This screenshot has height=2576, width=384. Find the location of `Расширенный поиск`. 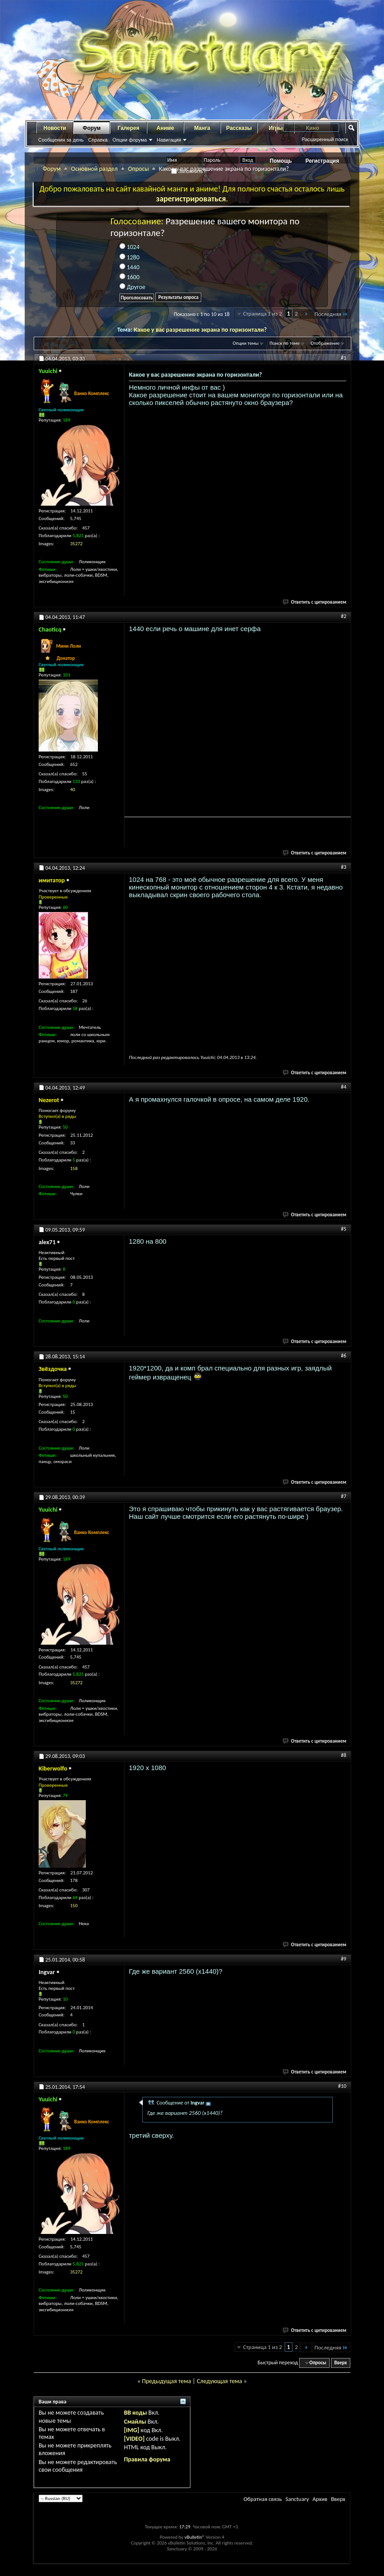

Расширенный поиск is located at coordinates (324, 139).